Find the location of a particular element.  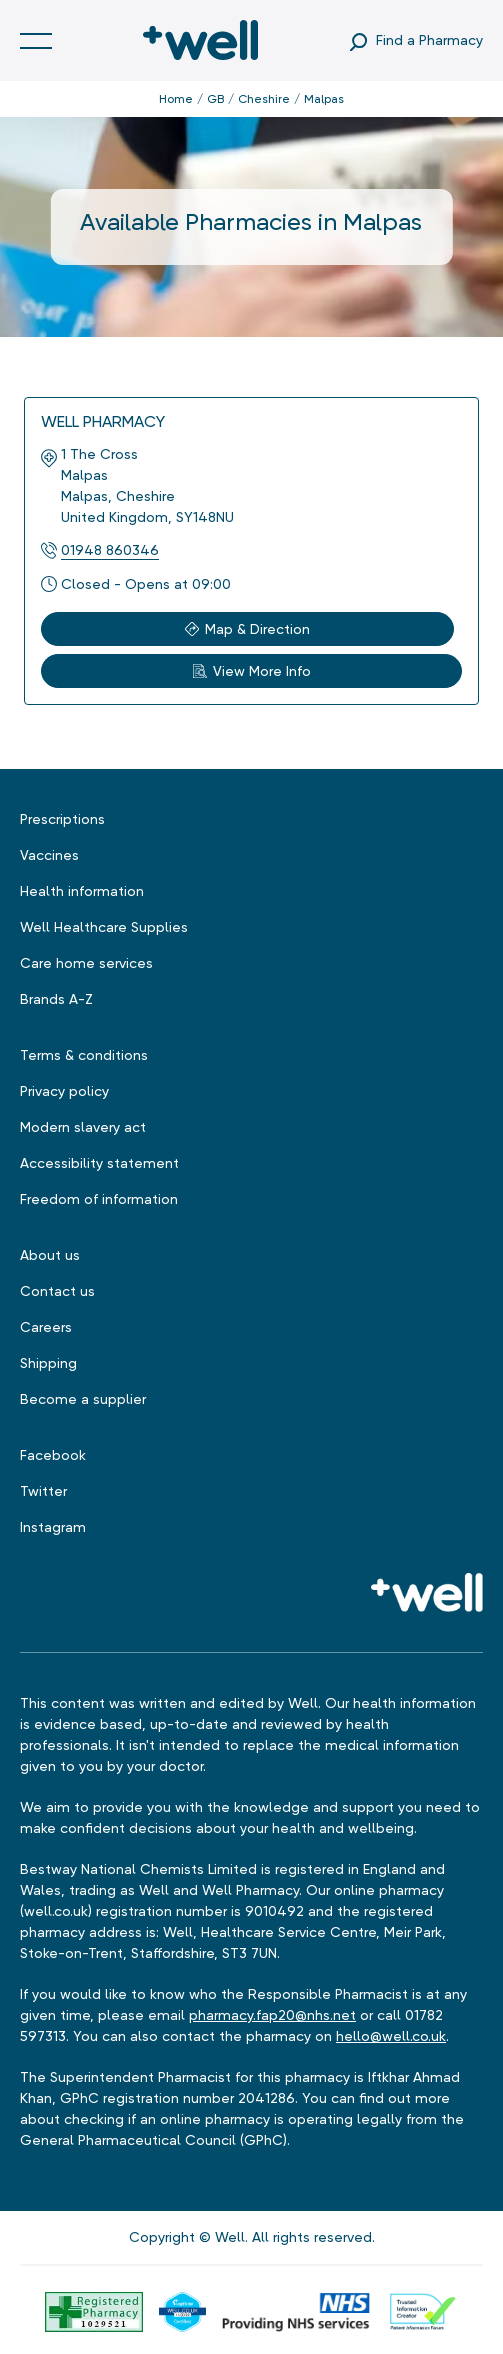

Find a Pharmacy is located at coordinates (429, 40).